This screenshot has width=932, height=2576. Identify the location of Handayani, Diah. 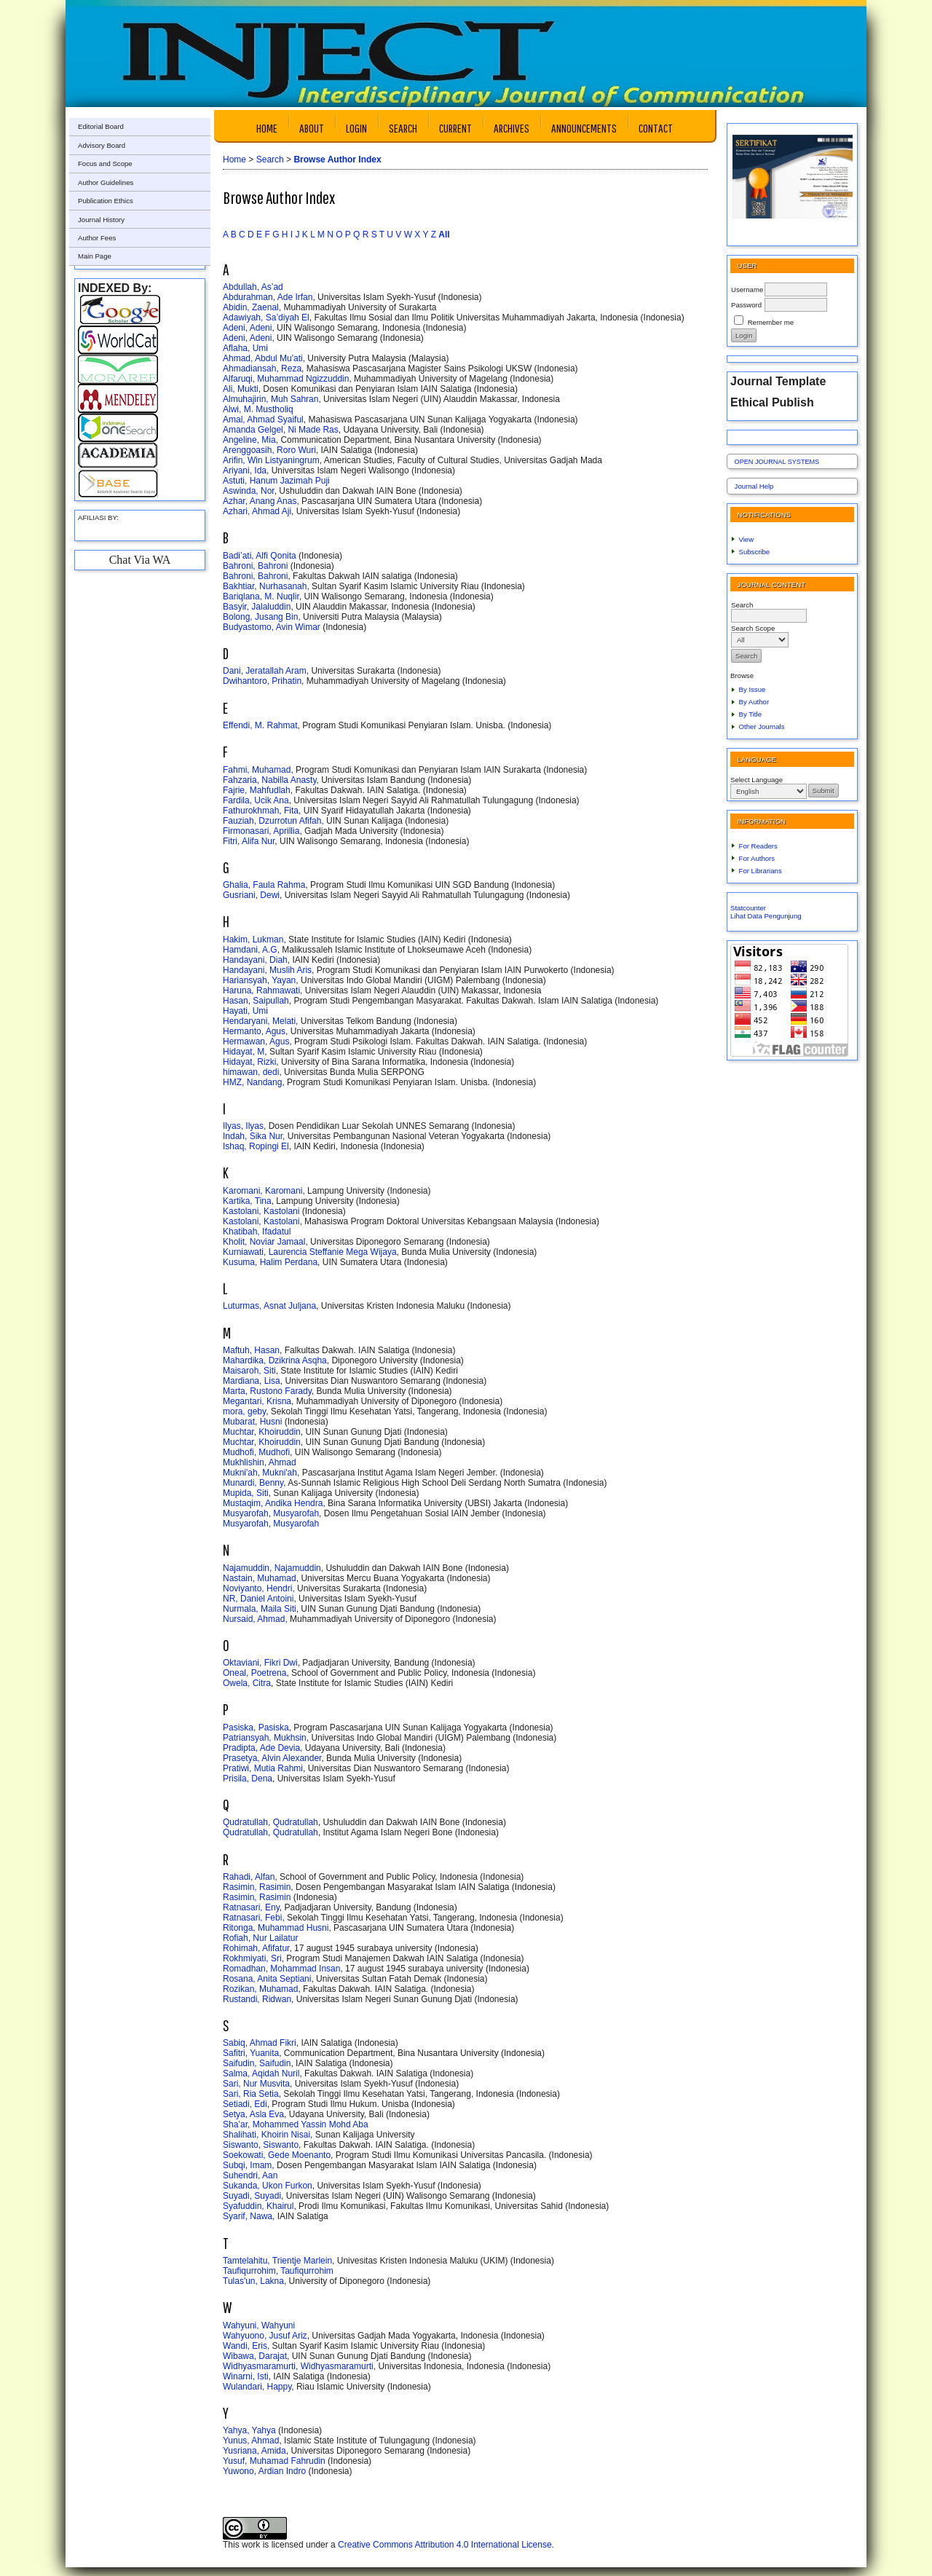
(255, 960).